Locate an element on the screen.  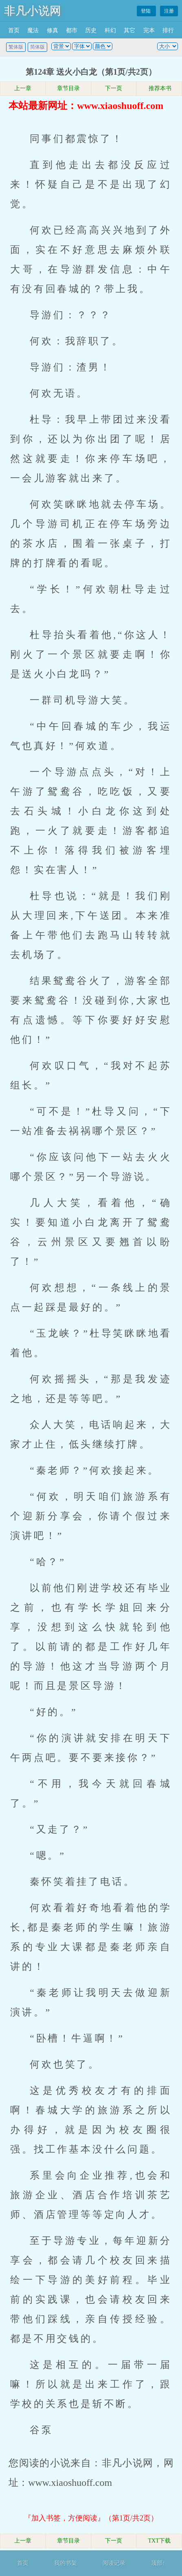
顶部↑ is located at coordinates (158, 2563).